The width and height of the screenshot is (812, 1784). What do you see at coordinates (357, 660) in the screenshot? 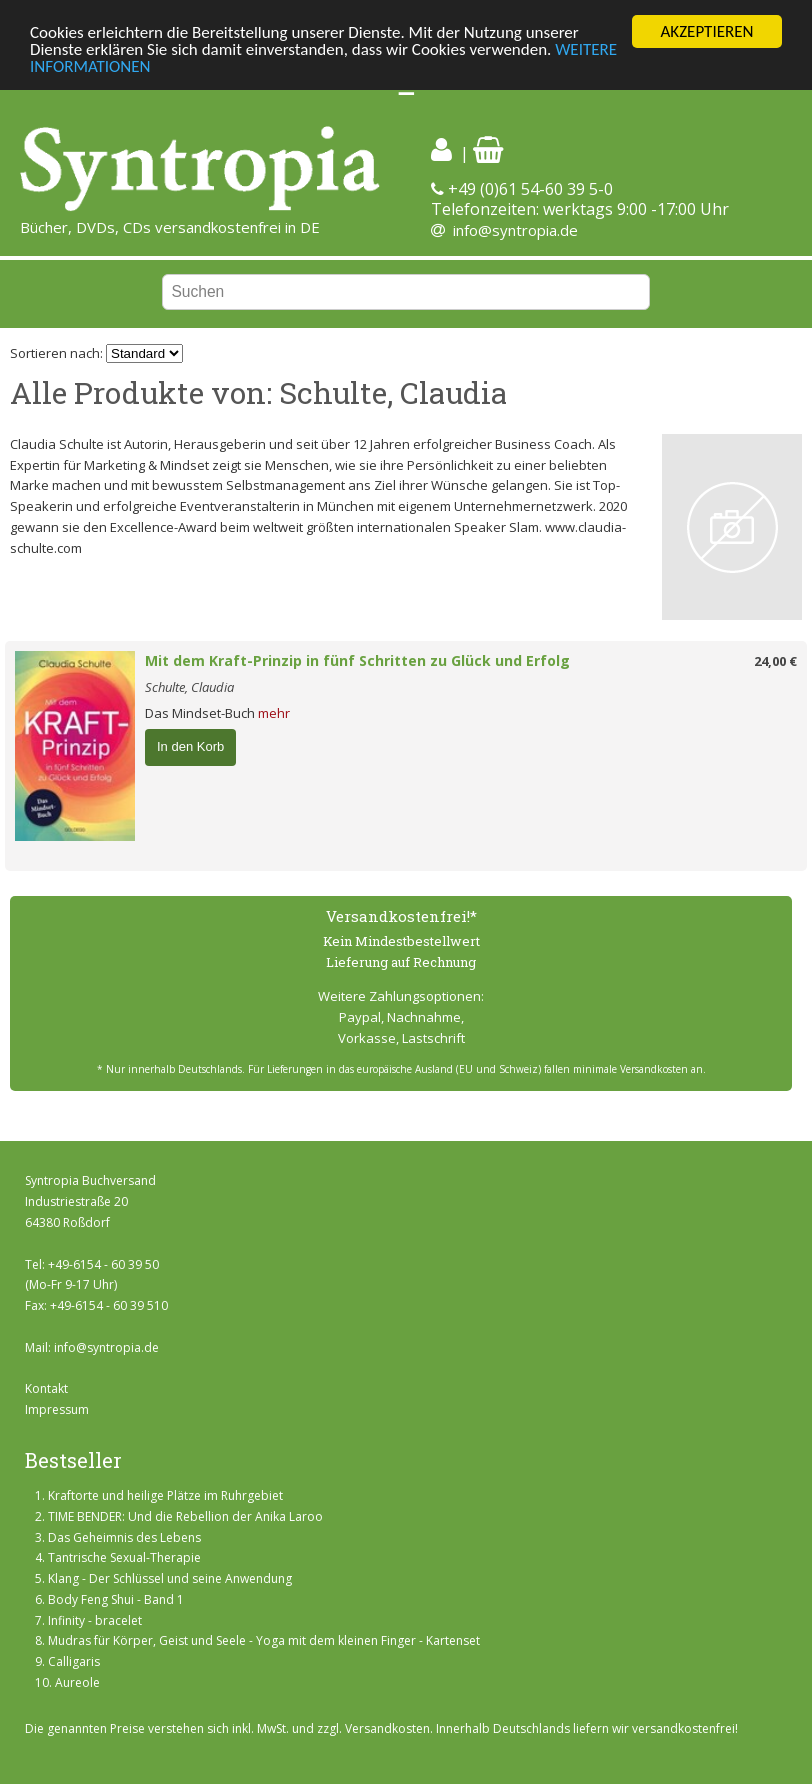
I see `Mit dem Kraft-Prinzip in fünf Schritten zu Glück und Erfolg` at bounding box center [357, 660].